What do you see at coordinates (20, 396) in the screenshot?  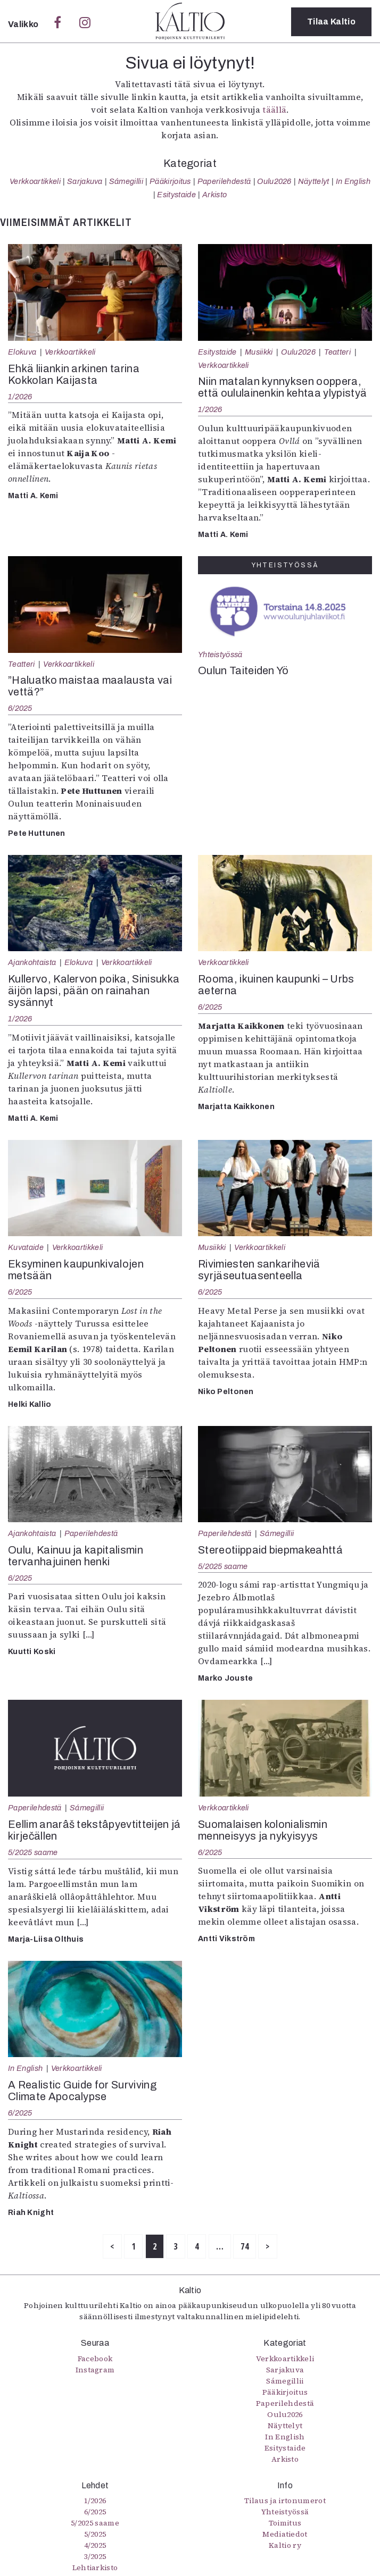 I see `1/2026` at bounding box center [20, 396].